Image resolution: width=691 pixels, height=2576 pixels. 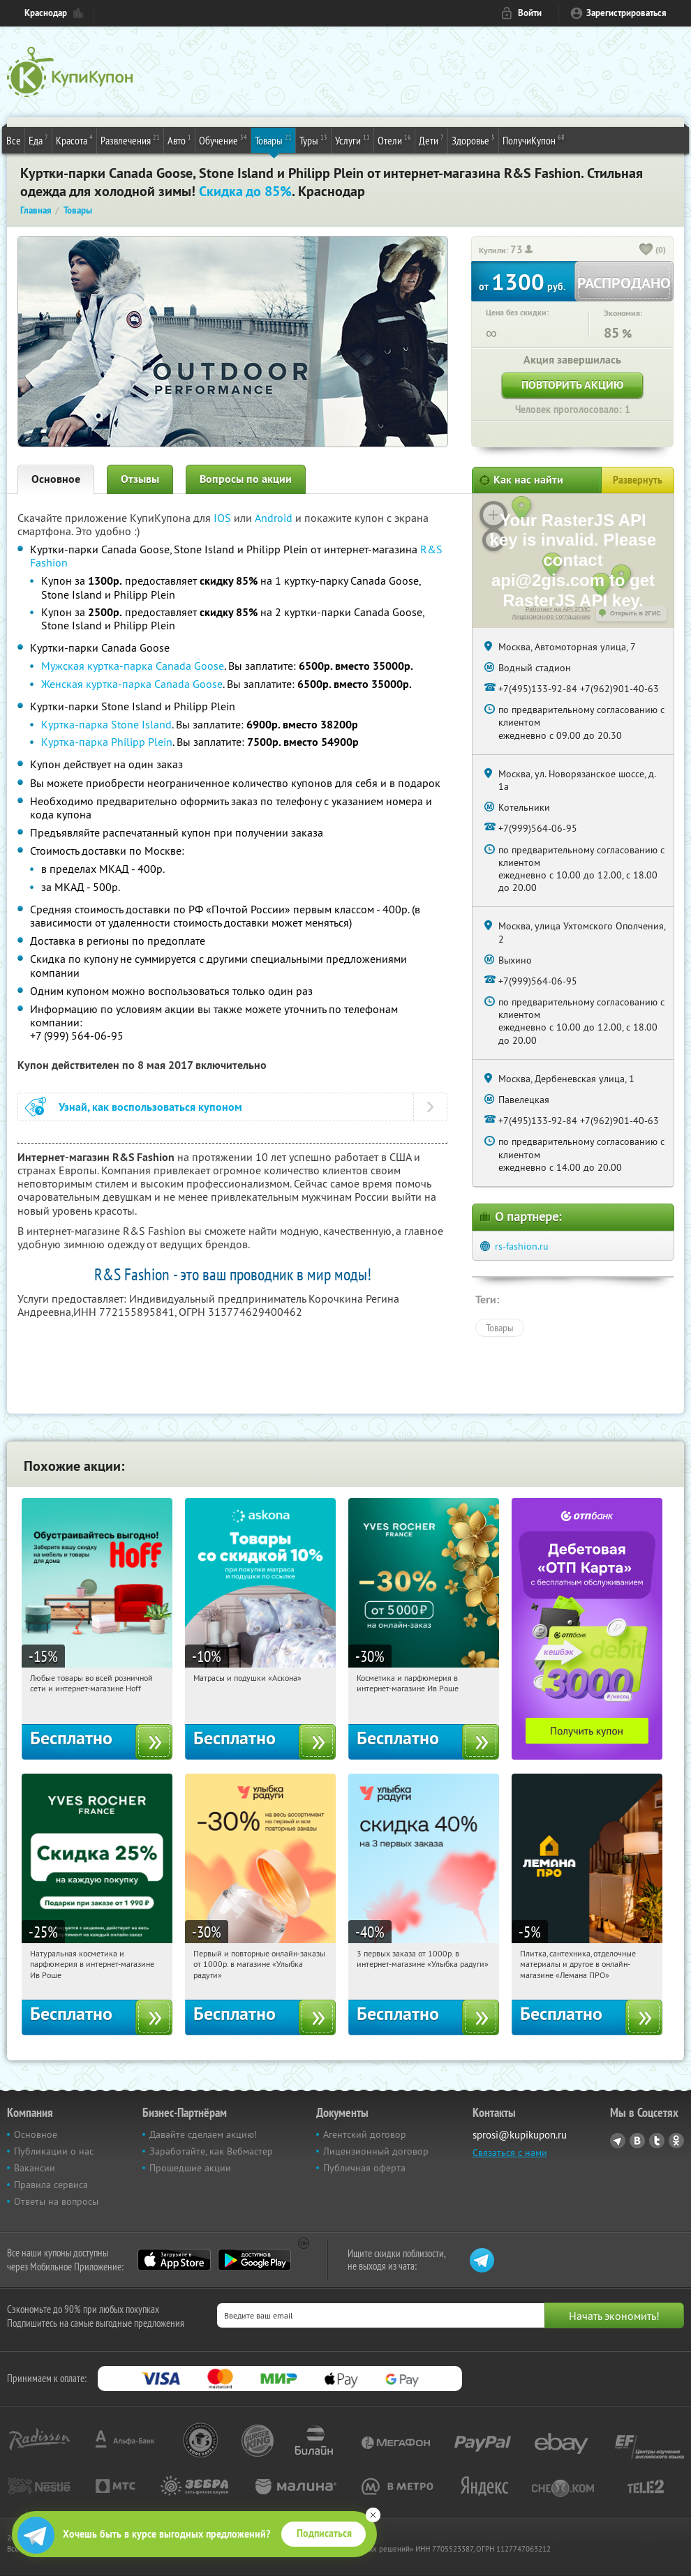 What do you see at coordinates (551, 616) in the screenshot?
I see `Лицензионное соглашение` at bounding box center [551, 616].